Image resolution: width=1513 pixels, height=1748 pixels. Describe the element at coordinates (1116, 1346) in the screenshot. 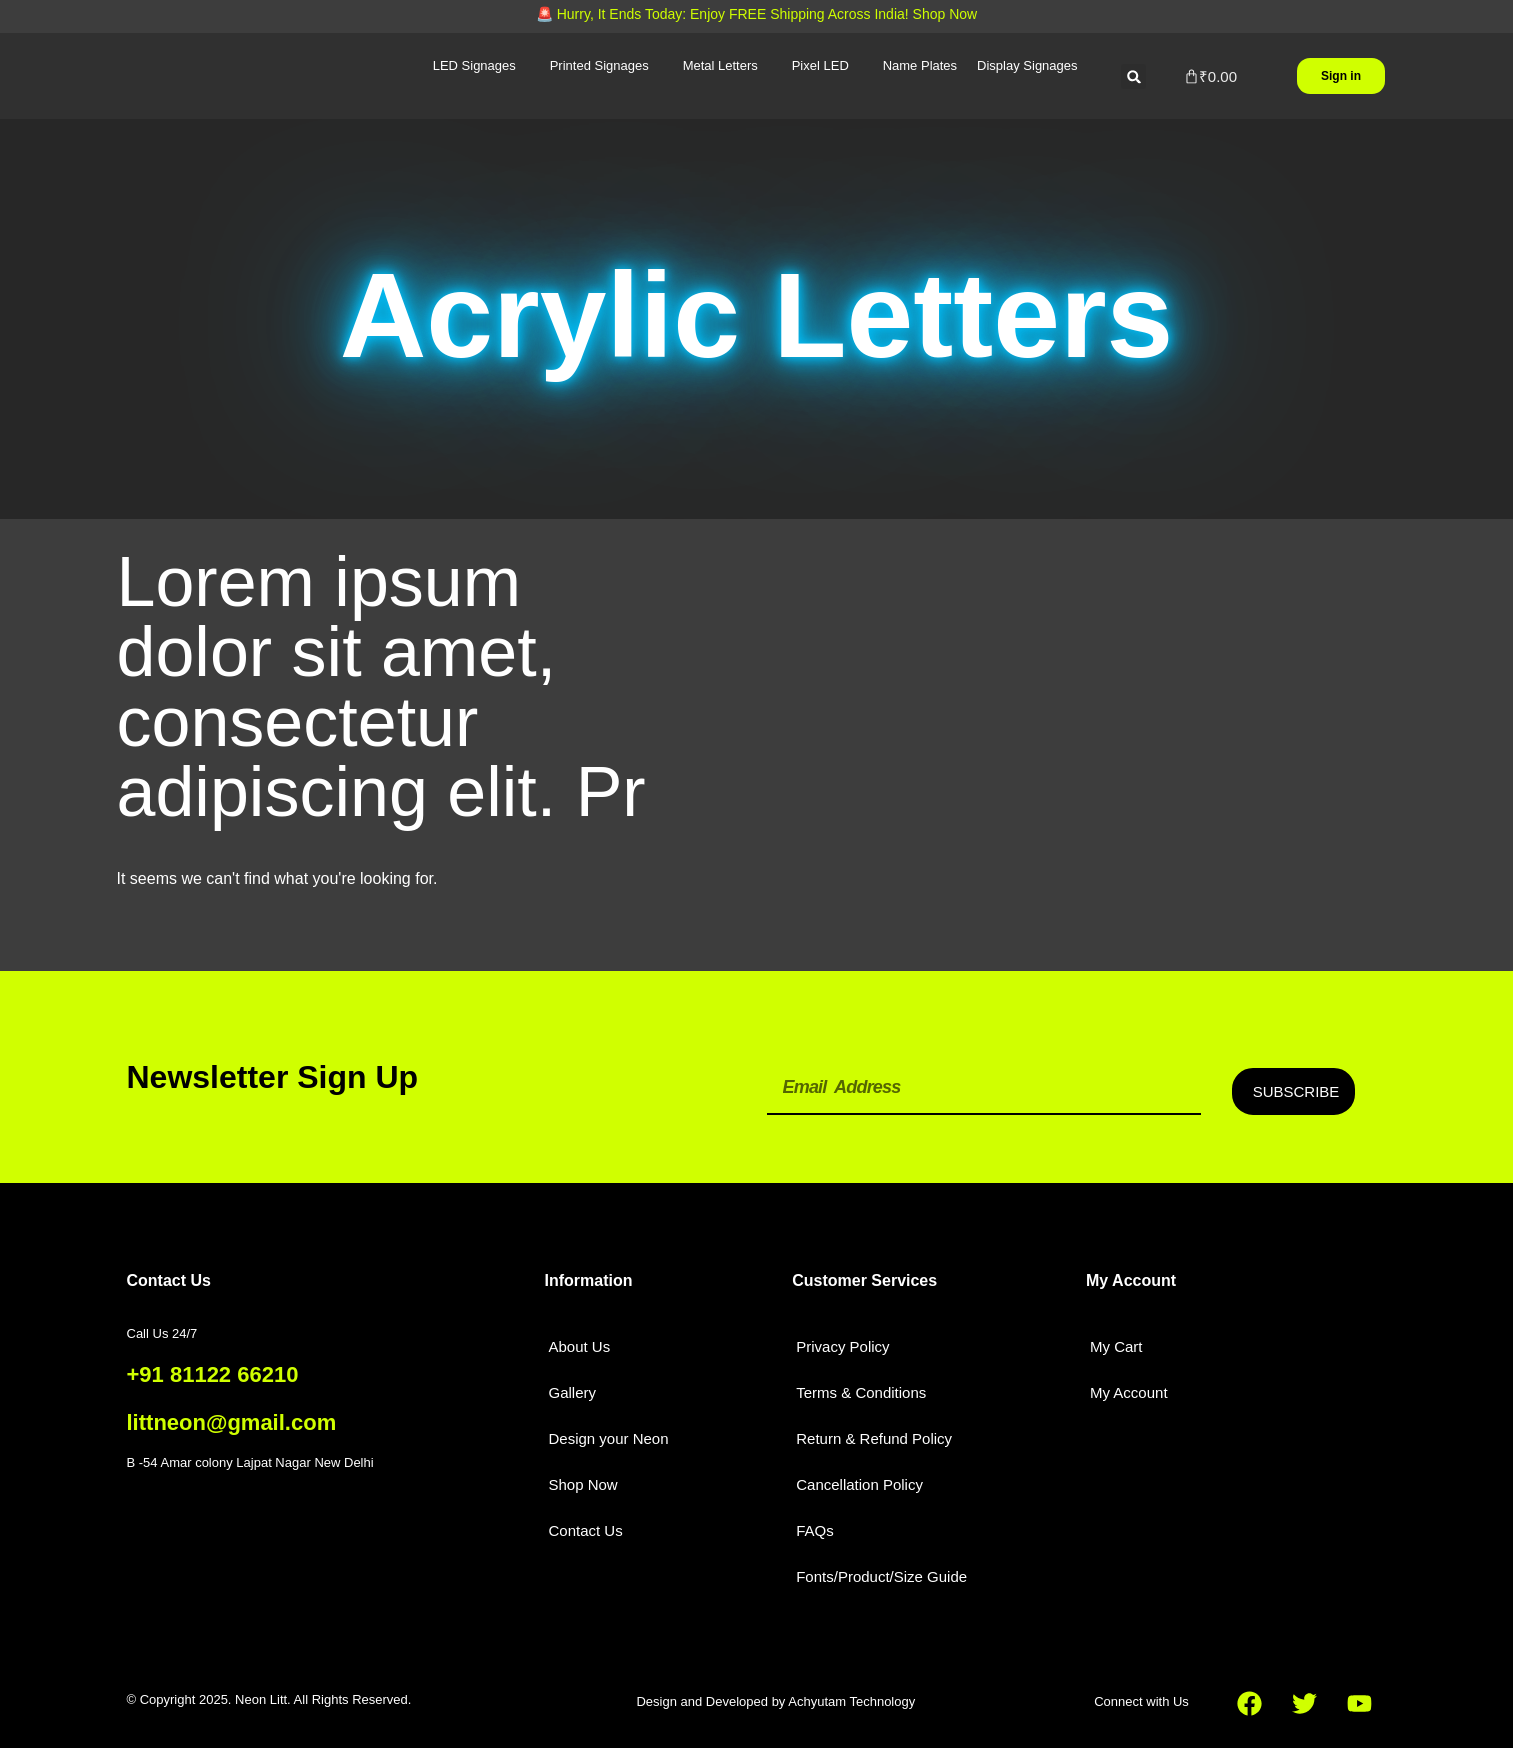

I see `My Cart` at that location.